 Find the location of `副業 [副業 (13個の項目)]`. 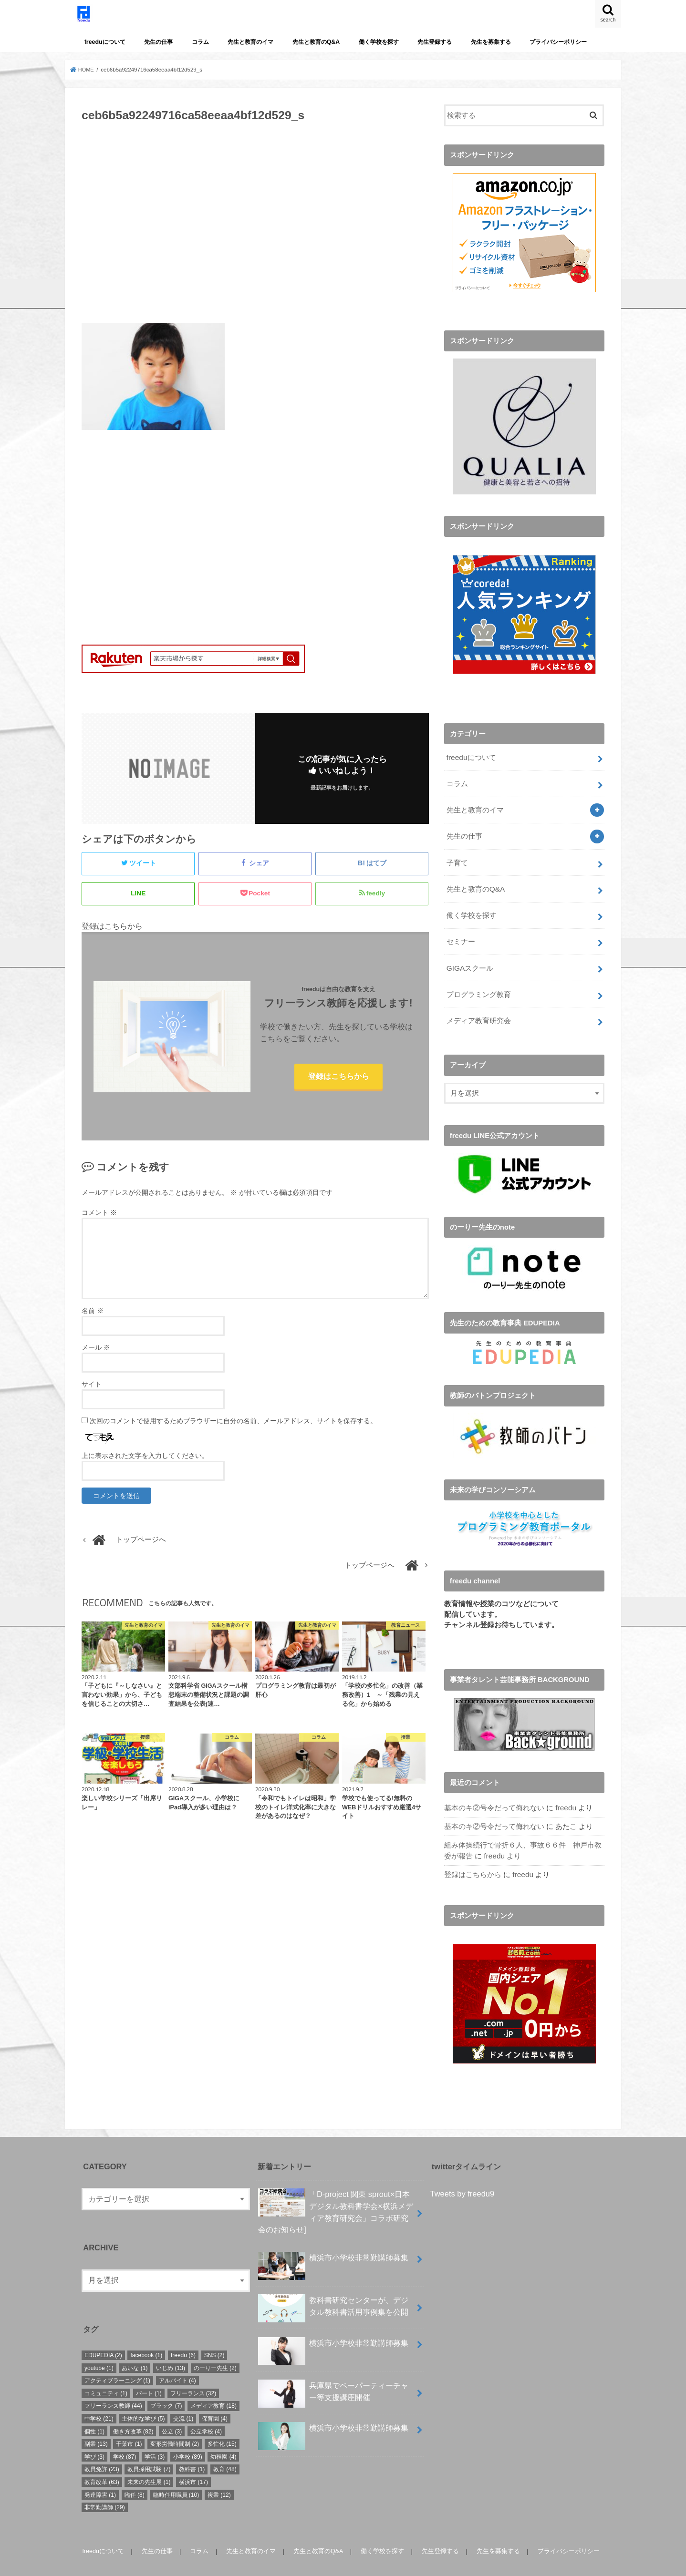

副業 [副業 (13個の項目)] is located at coordinates (96, 2425).